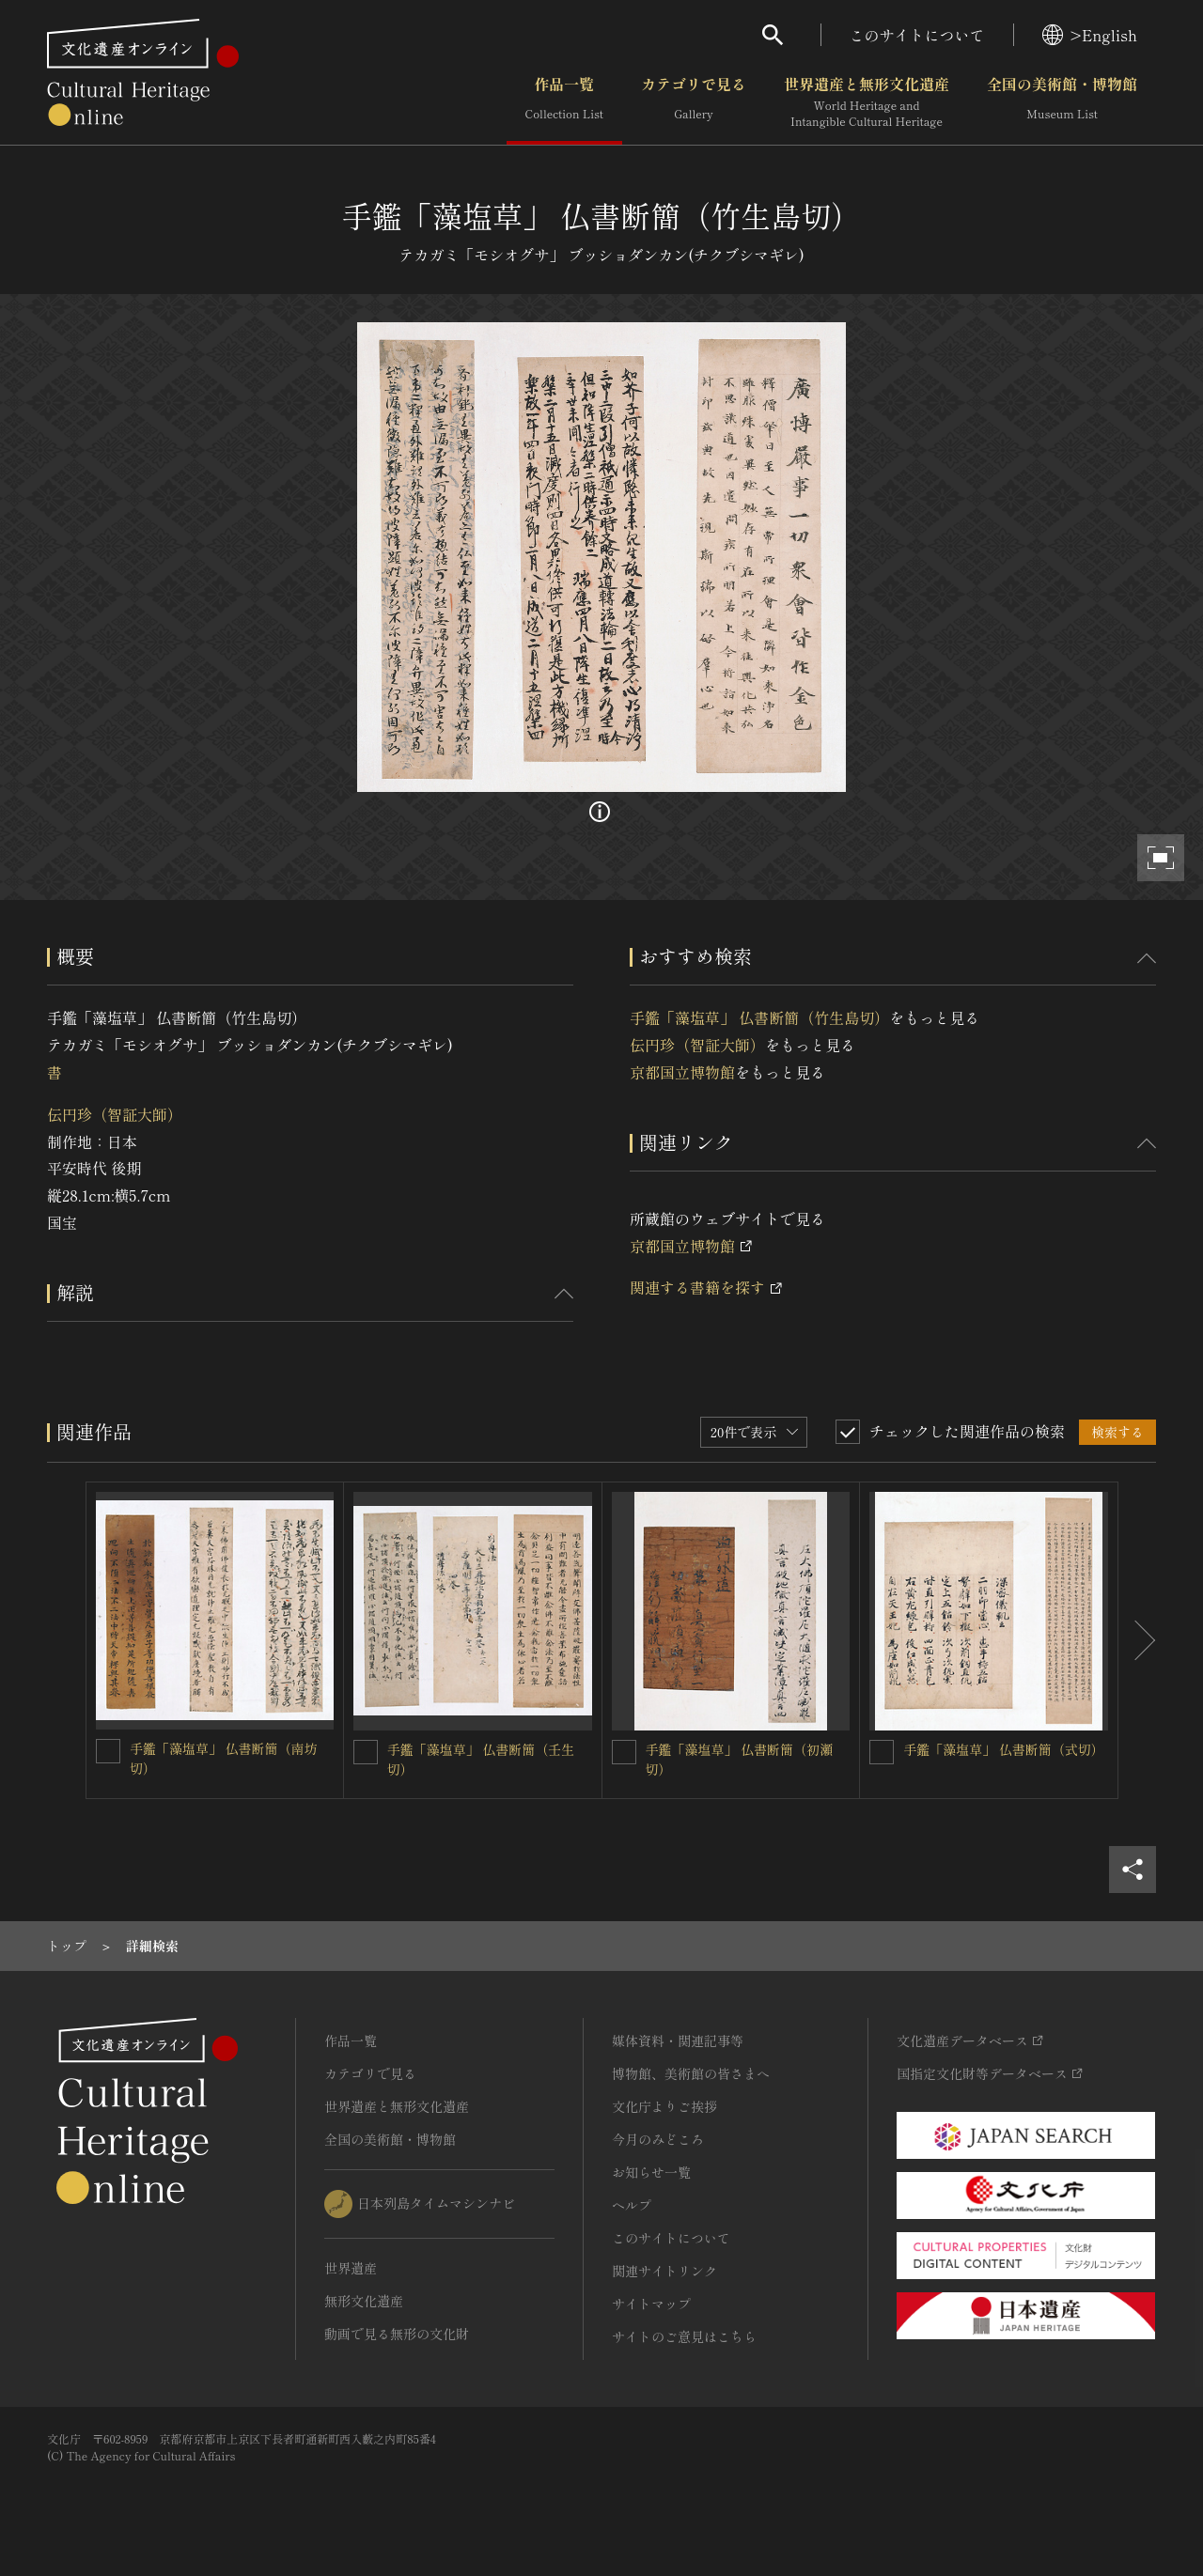 This screenshot has height=2576, width=1203. What do you see at coordinates (866, 102) in the screenshot?
I see `世界遺産と無形文化遺産` at bounding box center [866, 102].